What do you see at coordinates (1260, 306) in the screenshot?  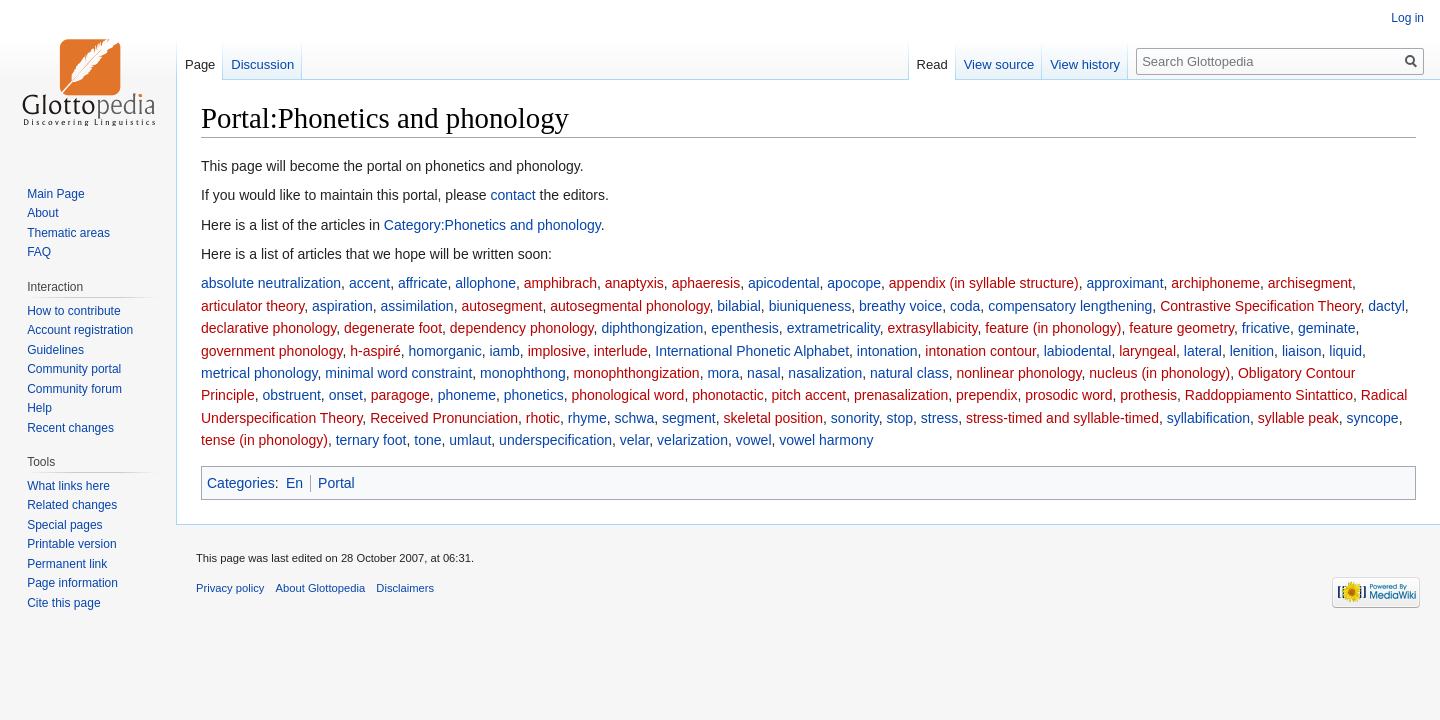 I see `Contrastive Specification Theory` at bounding box center [1260, 306].